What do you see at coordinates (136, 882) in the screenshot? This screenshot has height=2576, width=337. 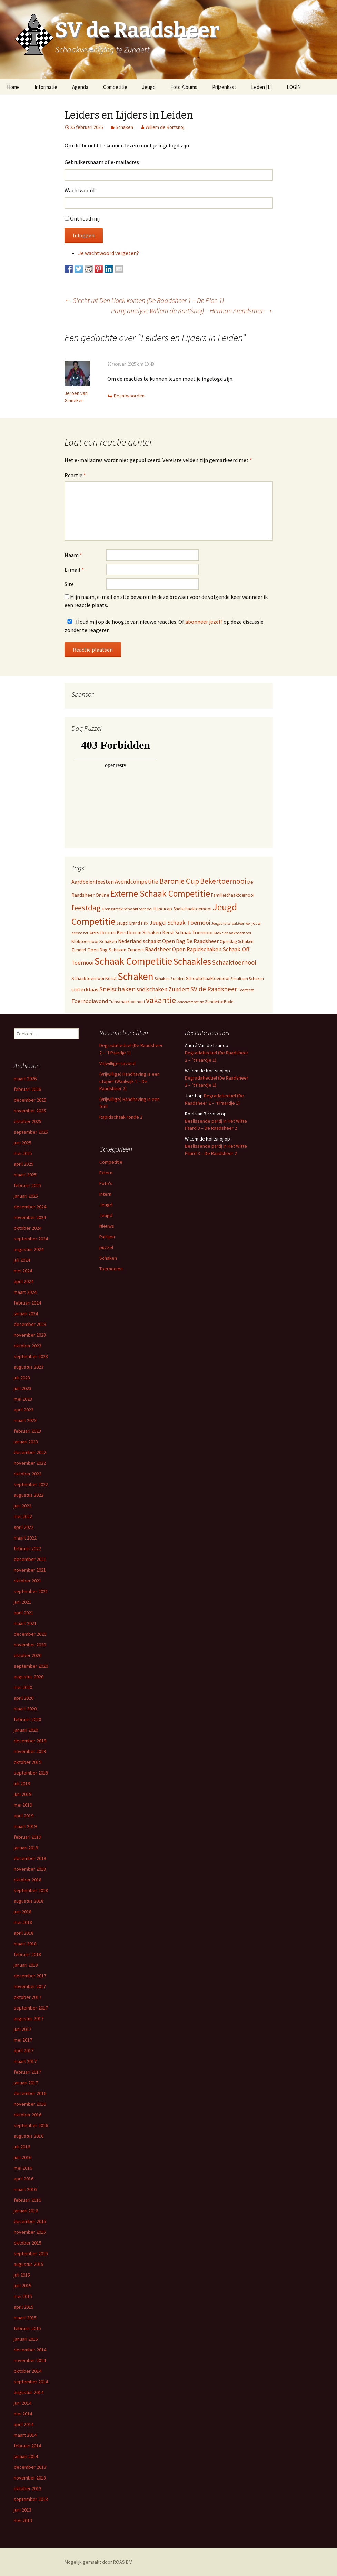 I see `Avondcompetitie [Avondcompetitie (18 items)]` at bounding box center [136, 882].